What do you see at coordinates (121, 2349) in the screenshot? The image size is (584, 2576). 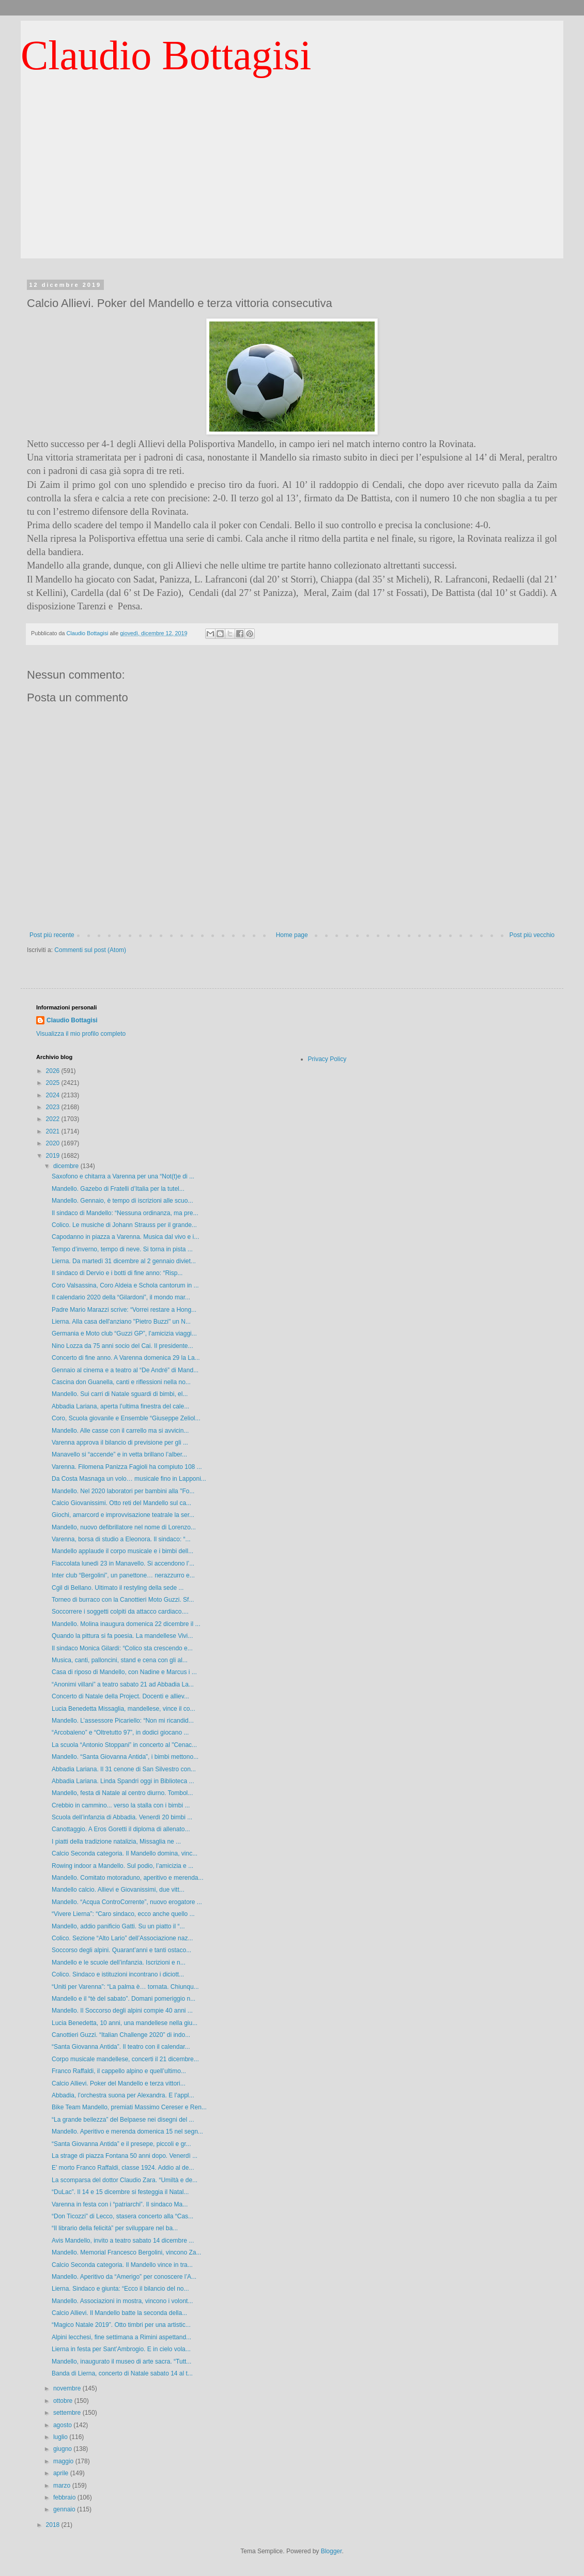 I see `Lierna in festa per Sant’Ambrogio. E in cielo vola...` at bounding box center [121, 2349].